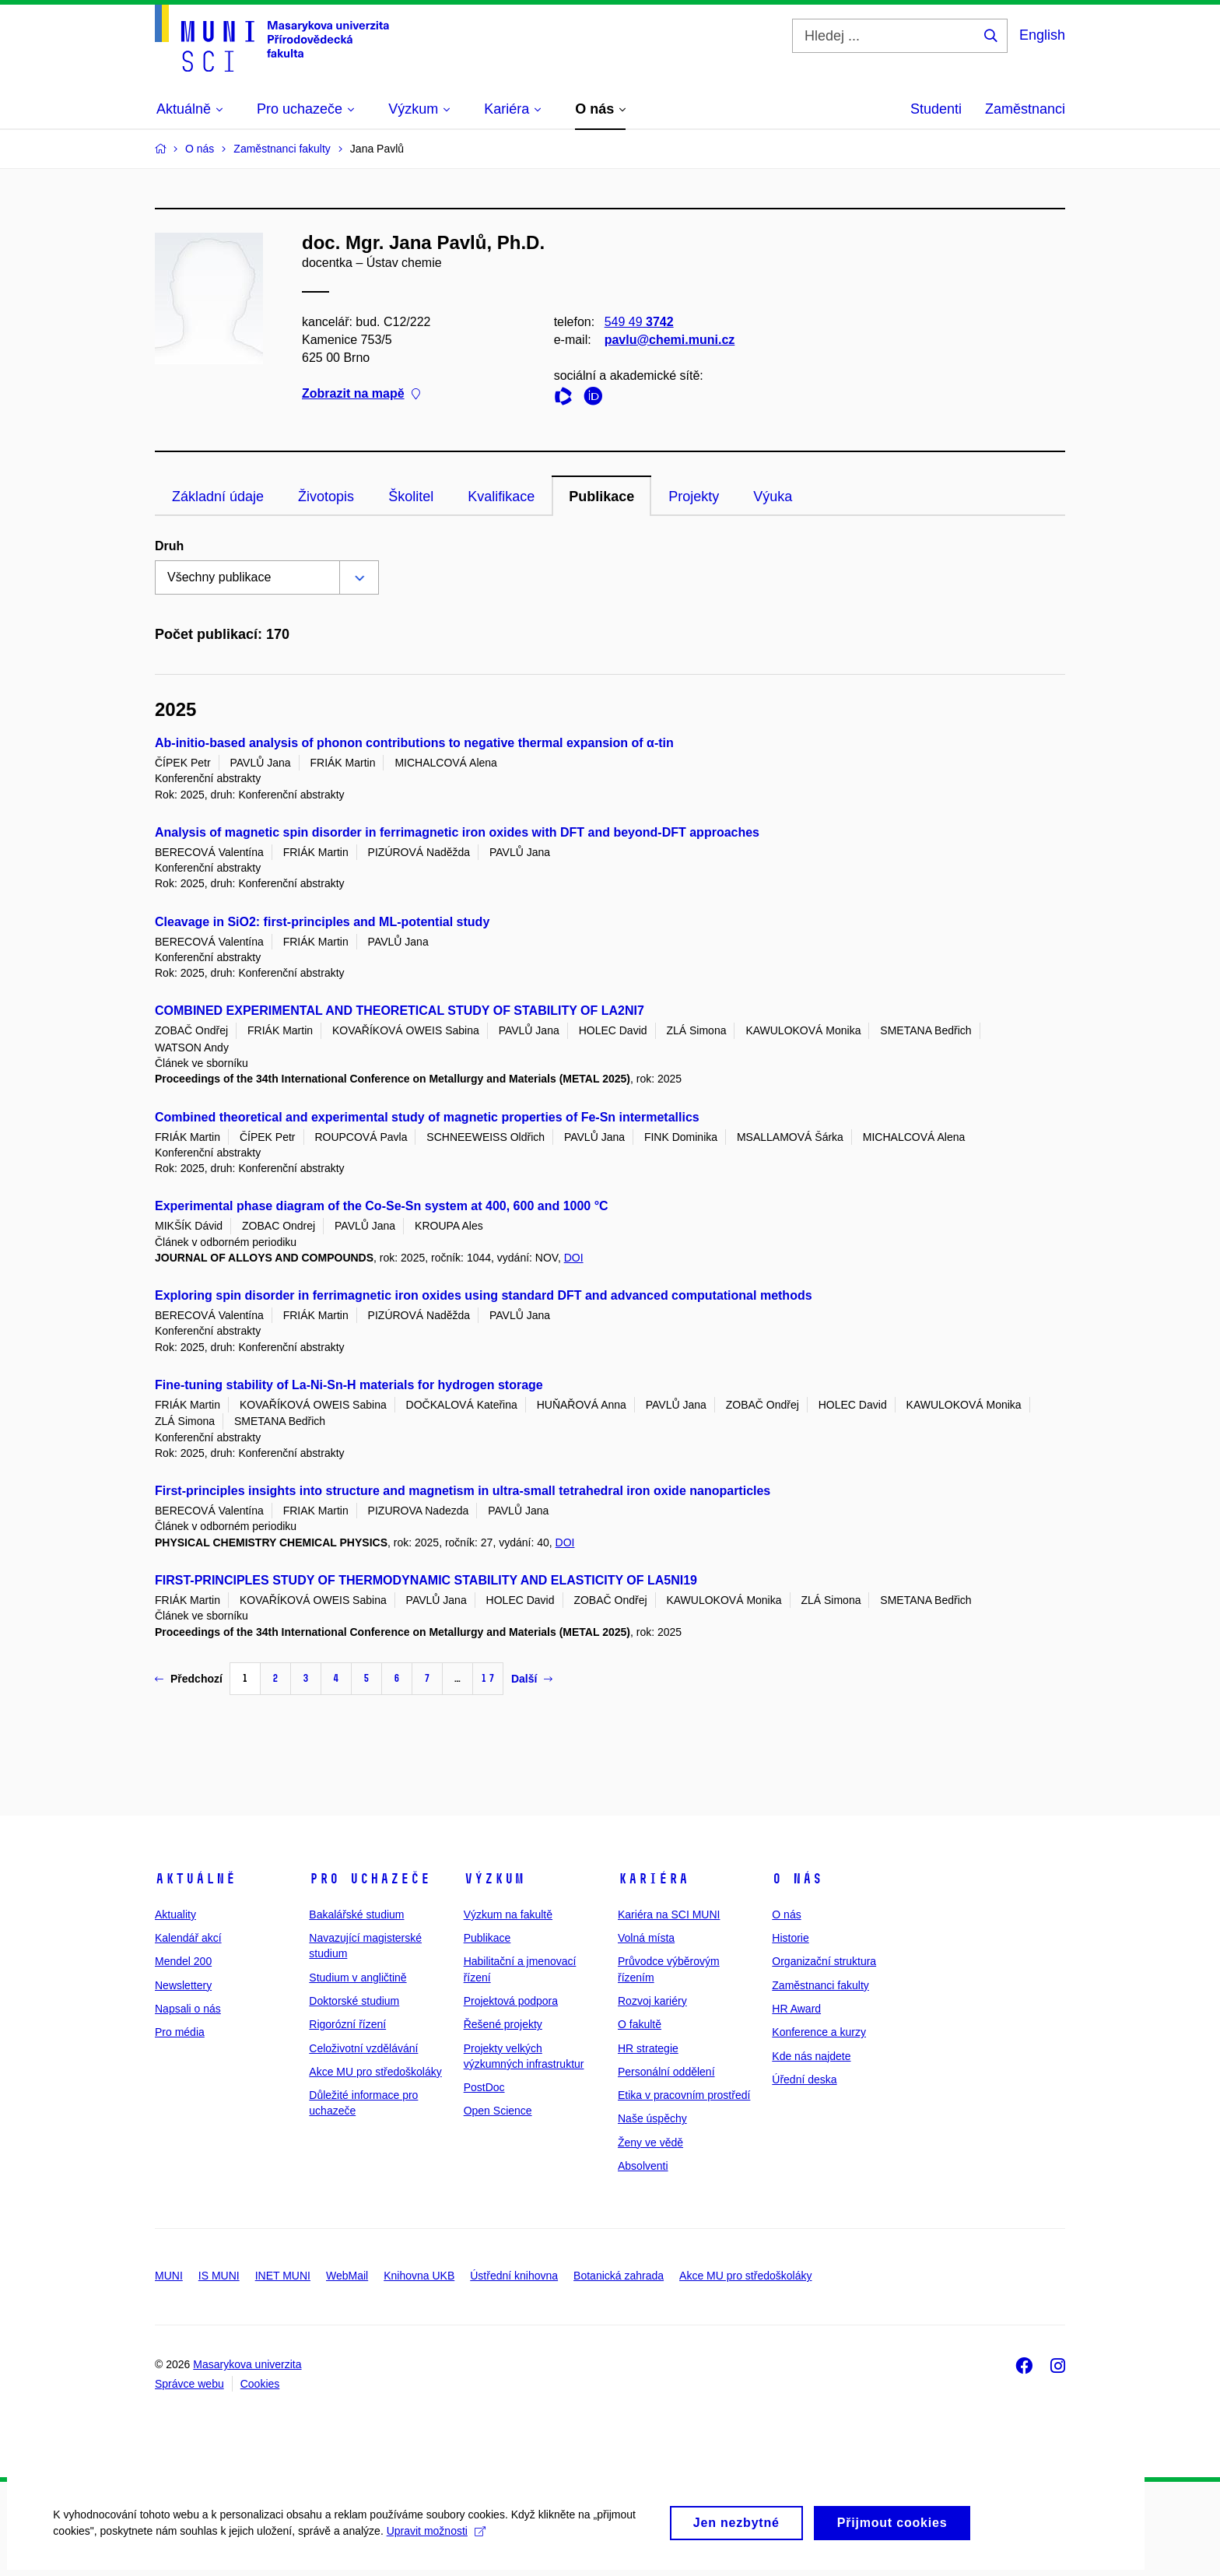 The width and height of the screenshot is (1220, 2576). What do you see at coordinates (347, 2275) in the screenshot?
I see `WebMail` at bounding box center [347, 2275].